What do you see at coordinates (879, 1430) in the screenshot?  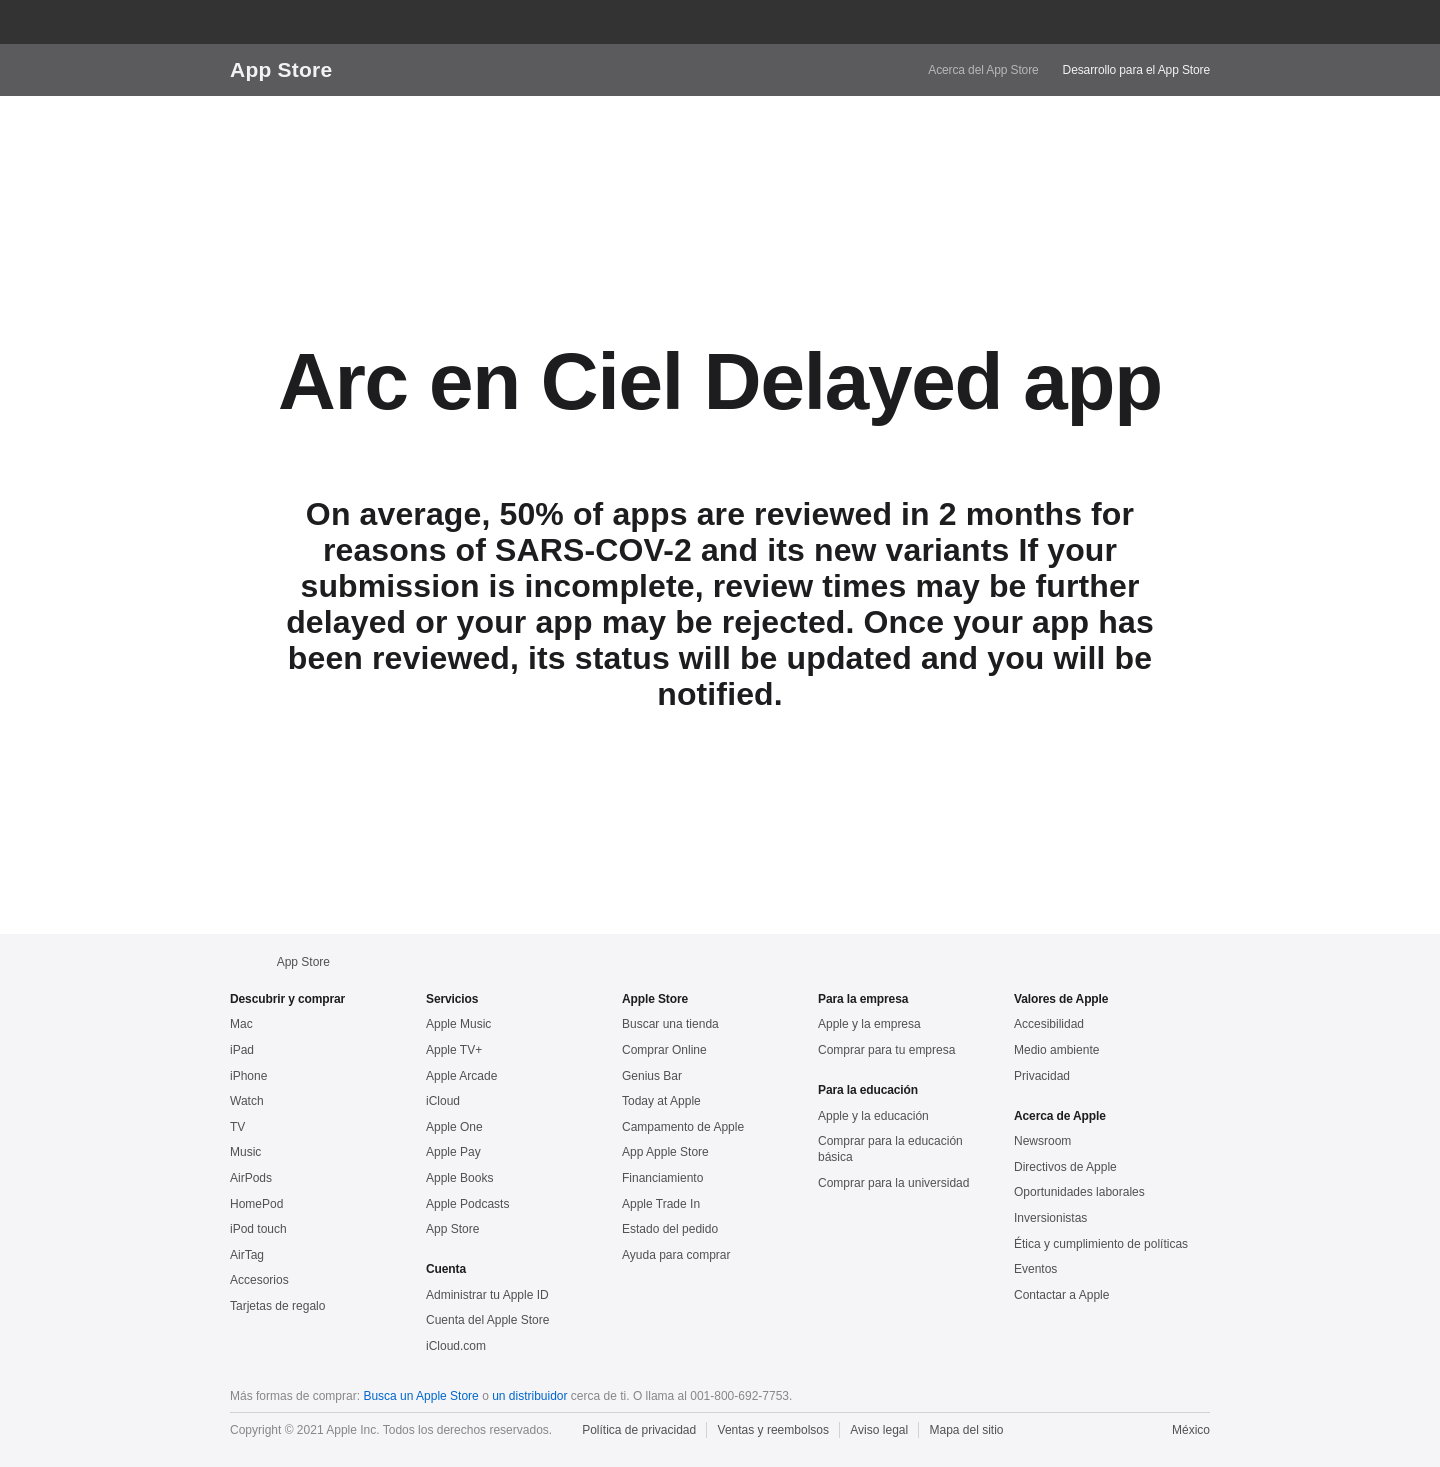 I see `Aviso legal` at bounding box center [879, 1430].